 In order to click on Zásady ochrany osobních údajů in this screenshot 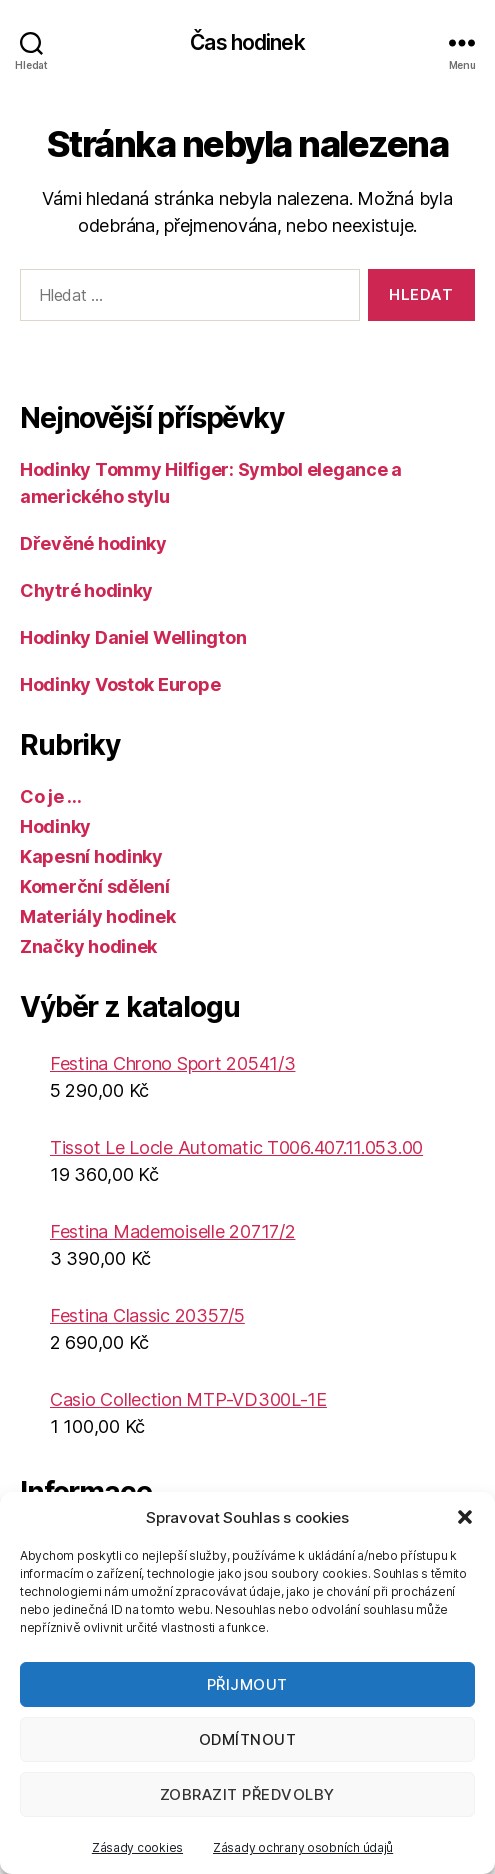, I will do `click(303, 1847)`.